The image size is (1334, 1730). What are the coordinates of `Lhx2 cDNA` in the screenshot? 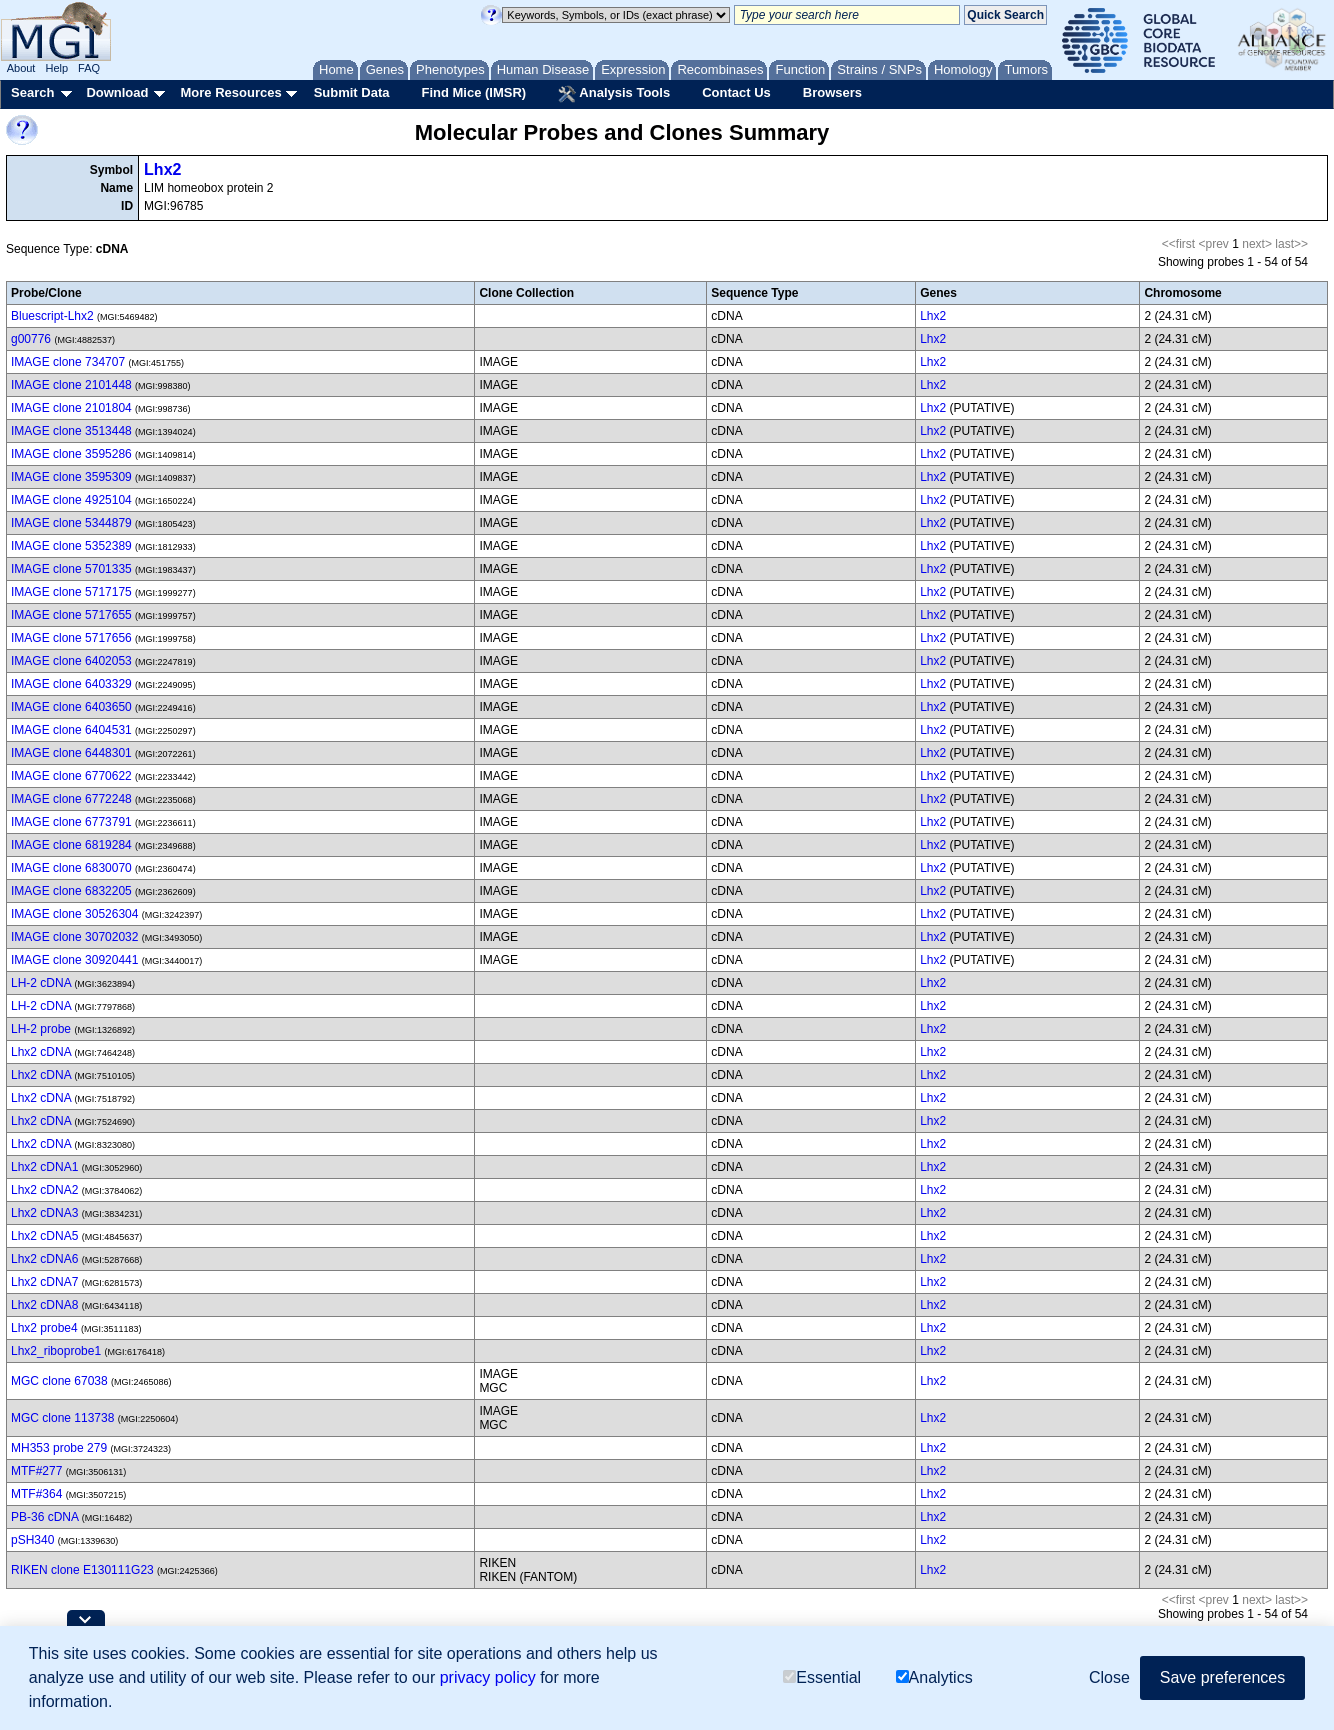 It's located at (41, 1052).